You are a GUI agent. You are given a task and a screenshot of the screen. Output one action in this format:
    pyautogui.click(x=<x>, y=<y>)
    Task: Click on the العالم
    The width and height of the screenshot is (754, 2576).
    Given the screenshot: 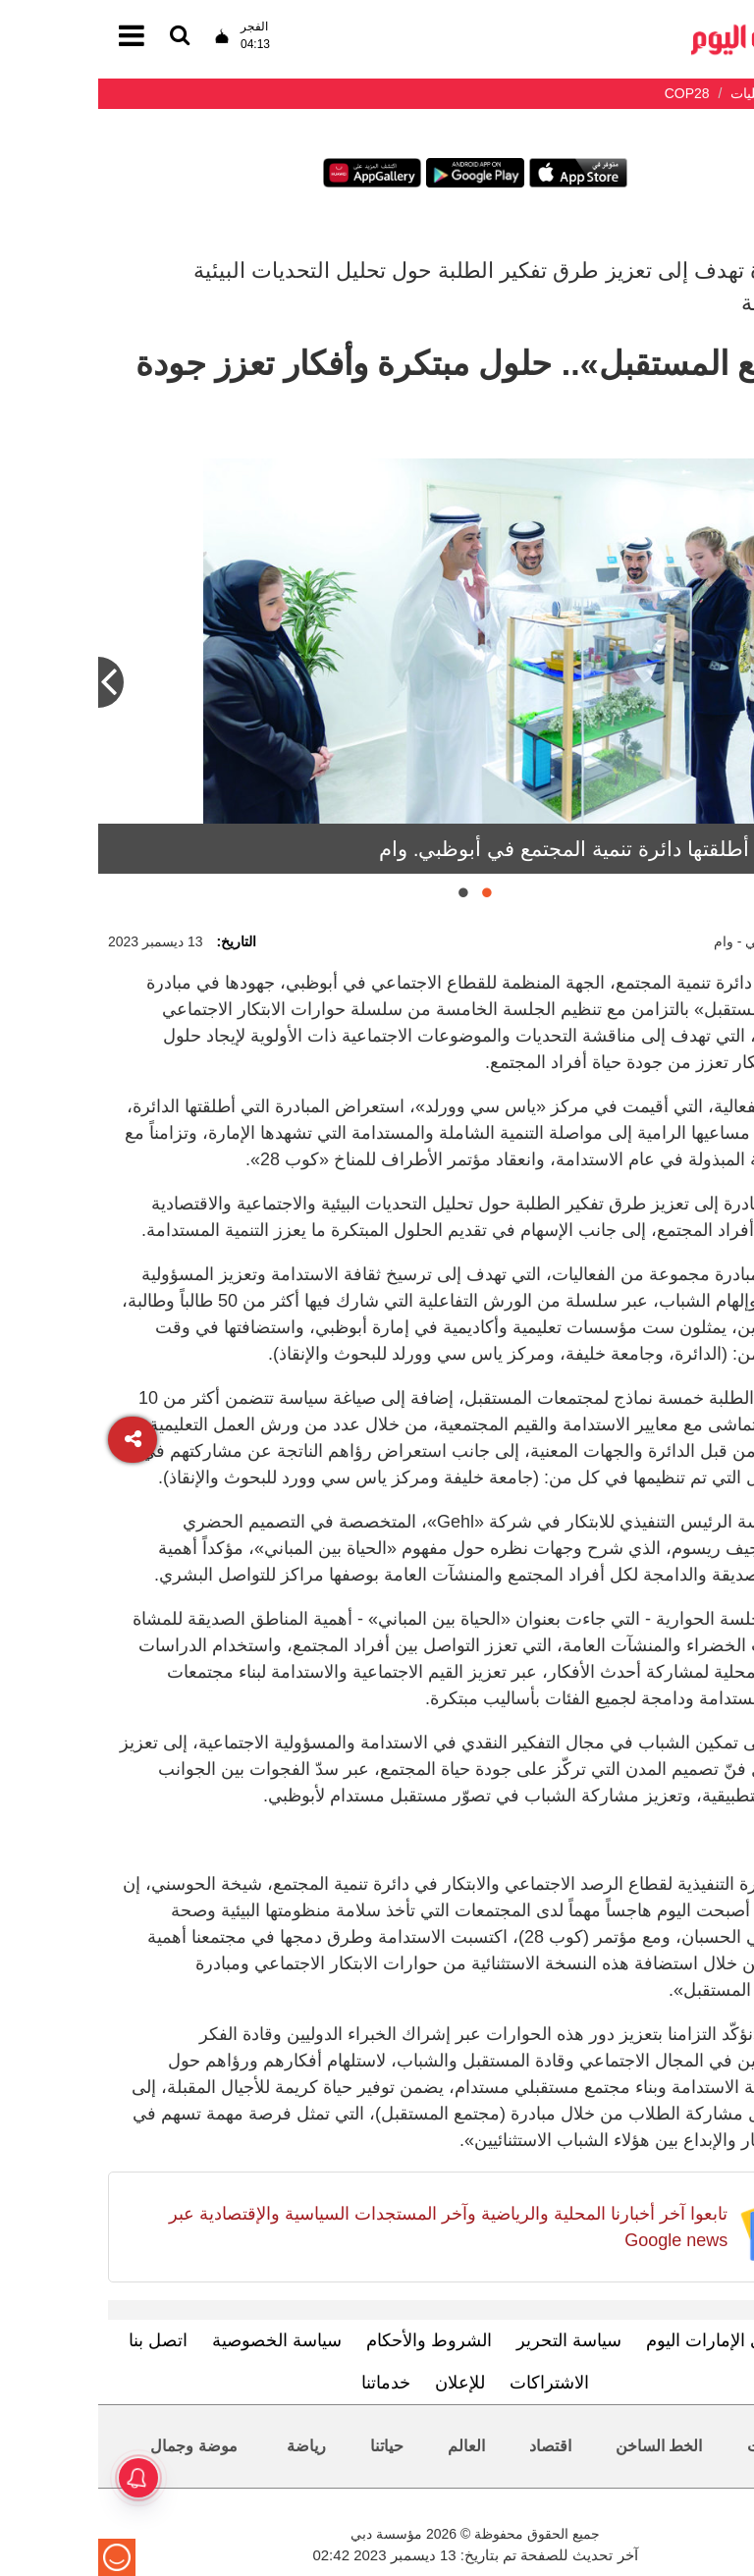 What is the action you would take?
    pyautogui.click(x=368, y=2446)
    